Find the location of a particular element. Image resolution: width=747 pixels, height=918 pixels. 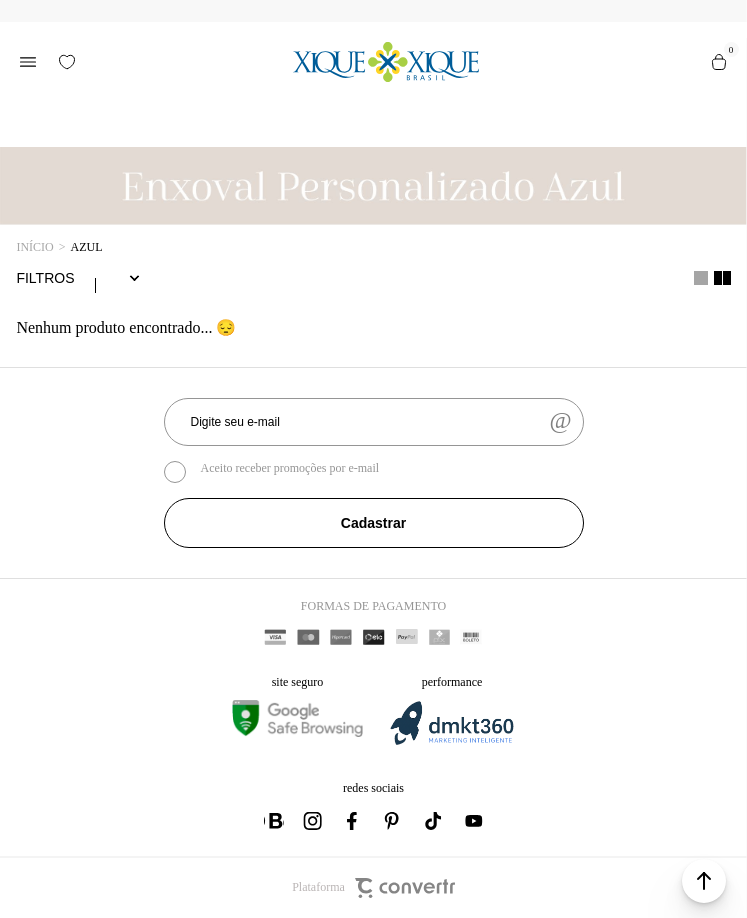

Plataforma [Site Convertr] is located at coordinates (373, 888).